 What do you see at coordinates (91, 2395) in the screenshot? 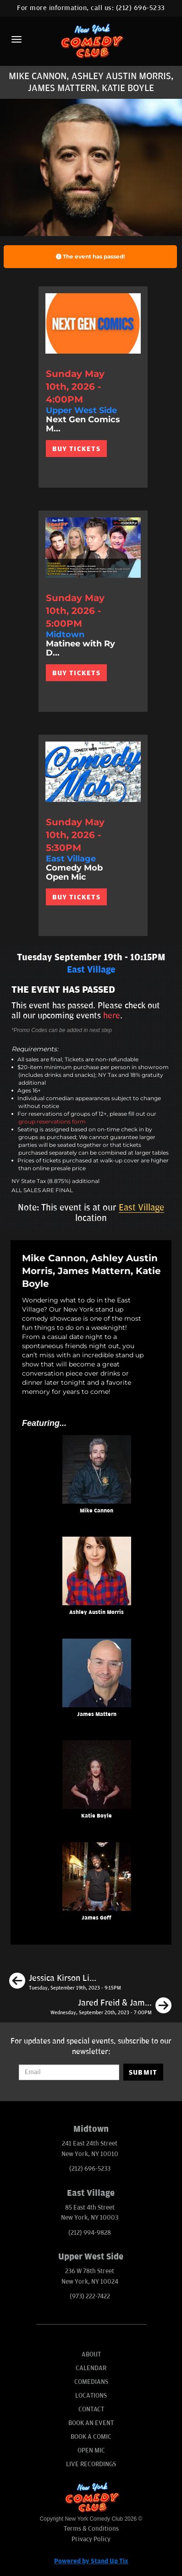
I see `Locations [Go To Locations Page]` at bounding box center [91, 2395].